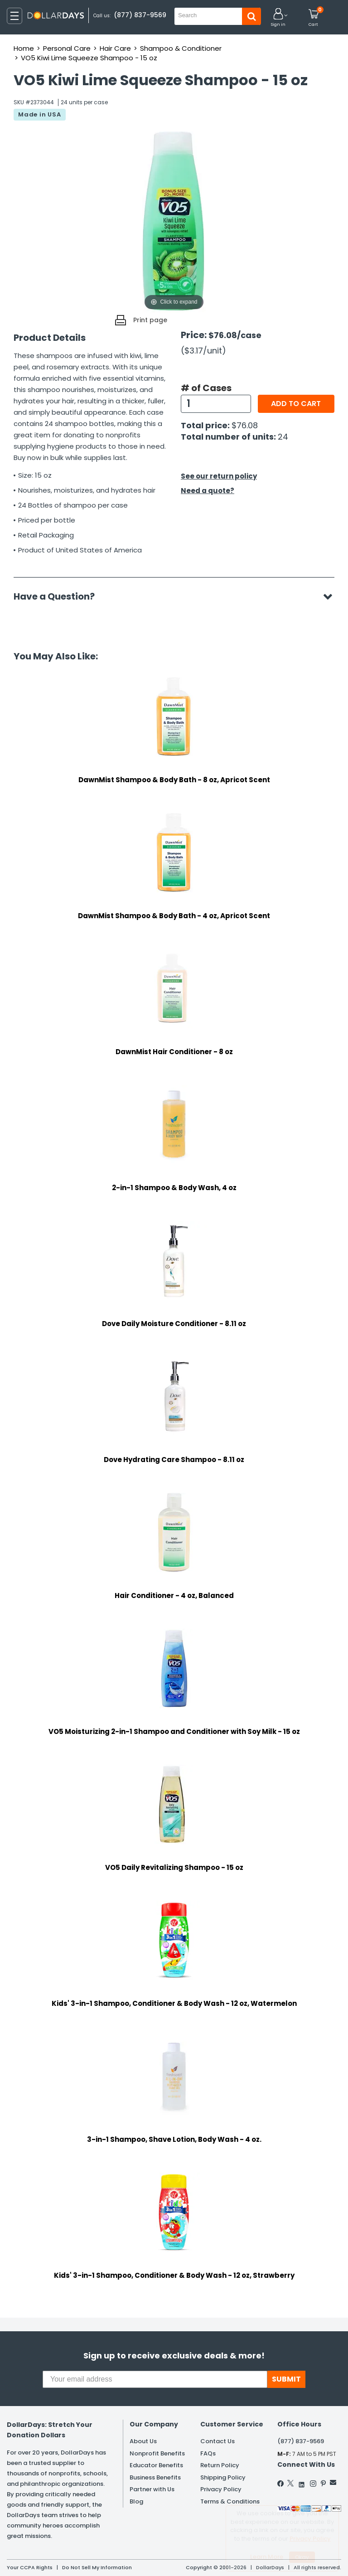  What do you see at coordinates (152, 2489) in the screenshot?
I see `Partner with Us` at bounding box center [152, 2489].